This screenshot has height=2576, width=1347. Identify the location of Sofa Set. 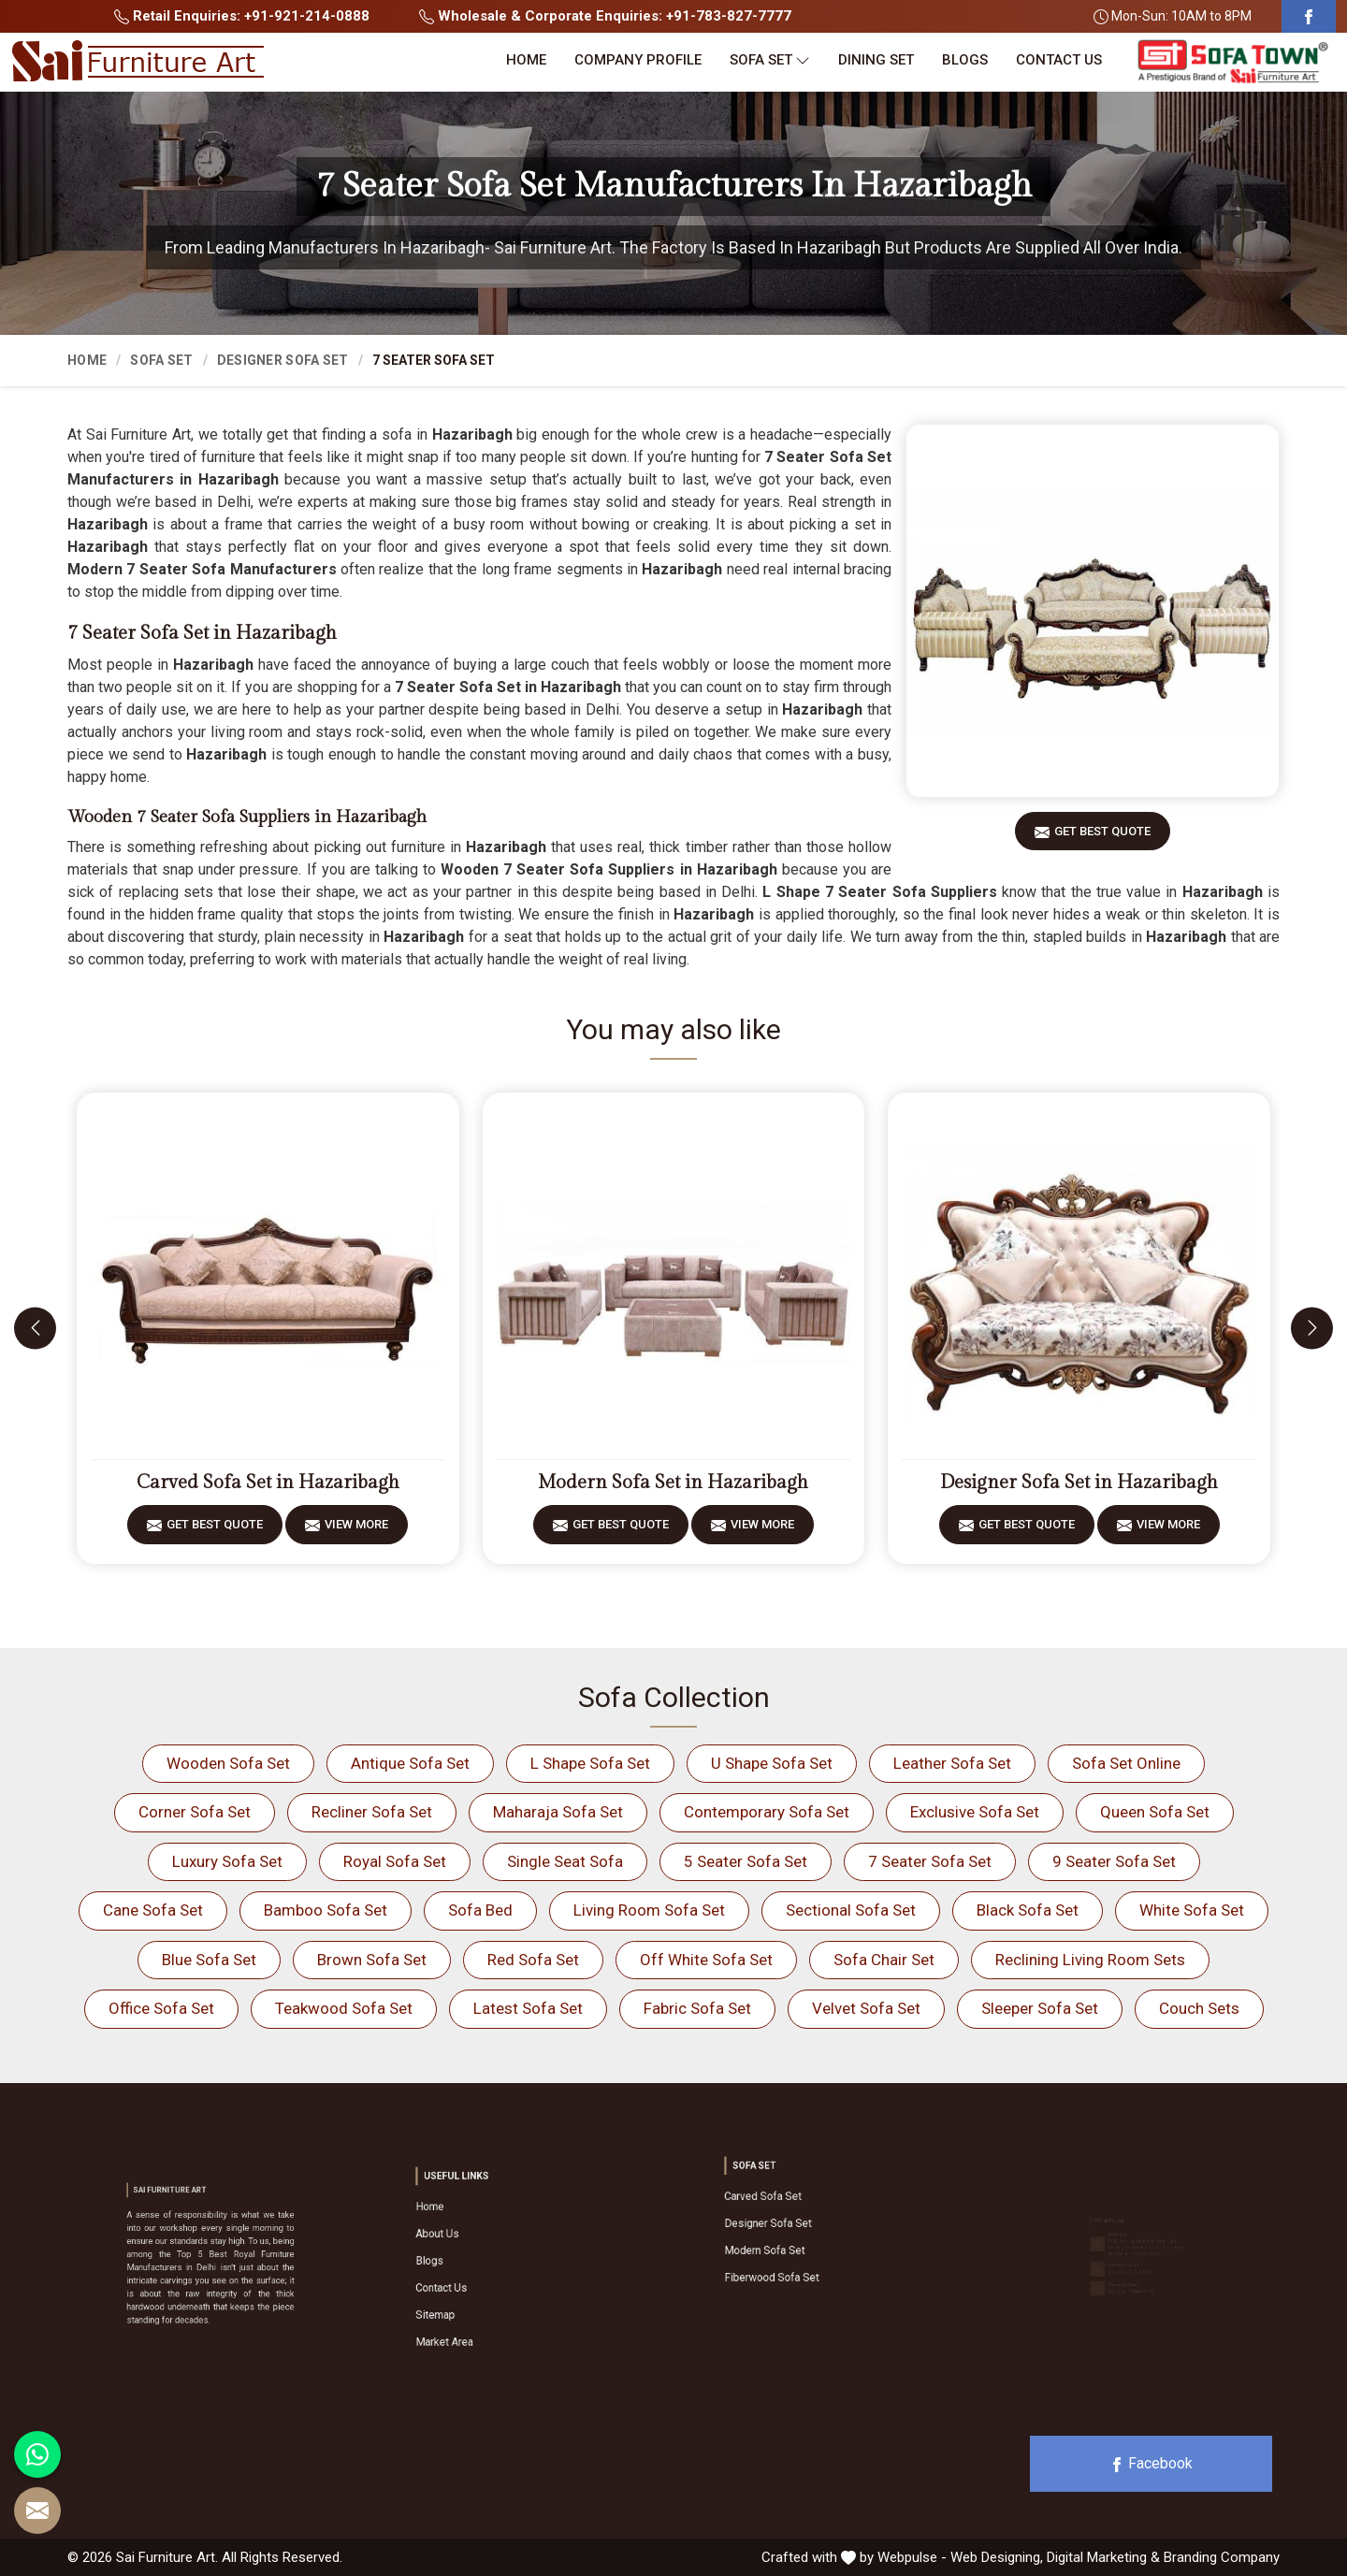
(770, 60).